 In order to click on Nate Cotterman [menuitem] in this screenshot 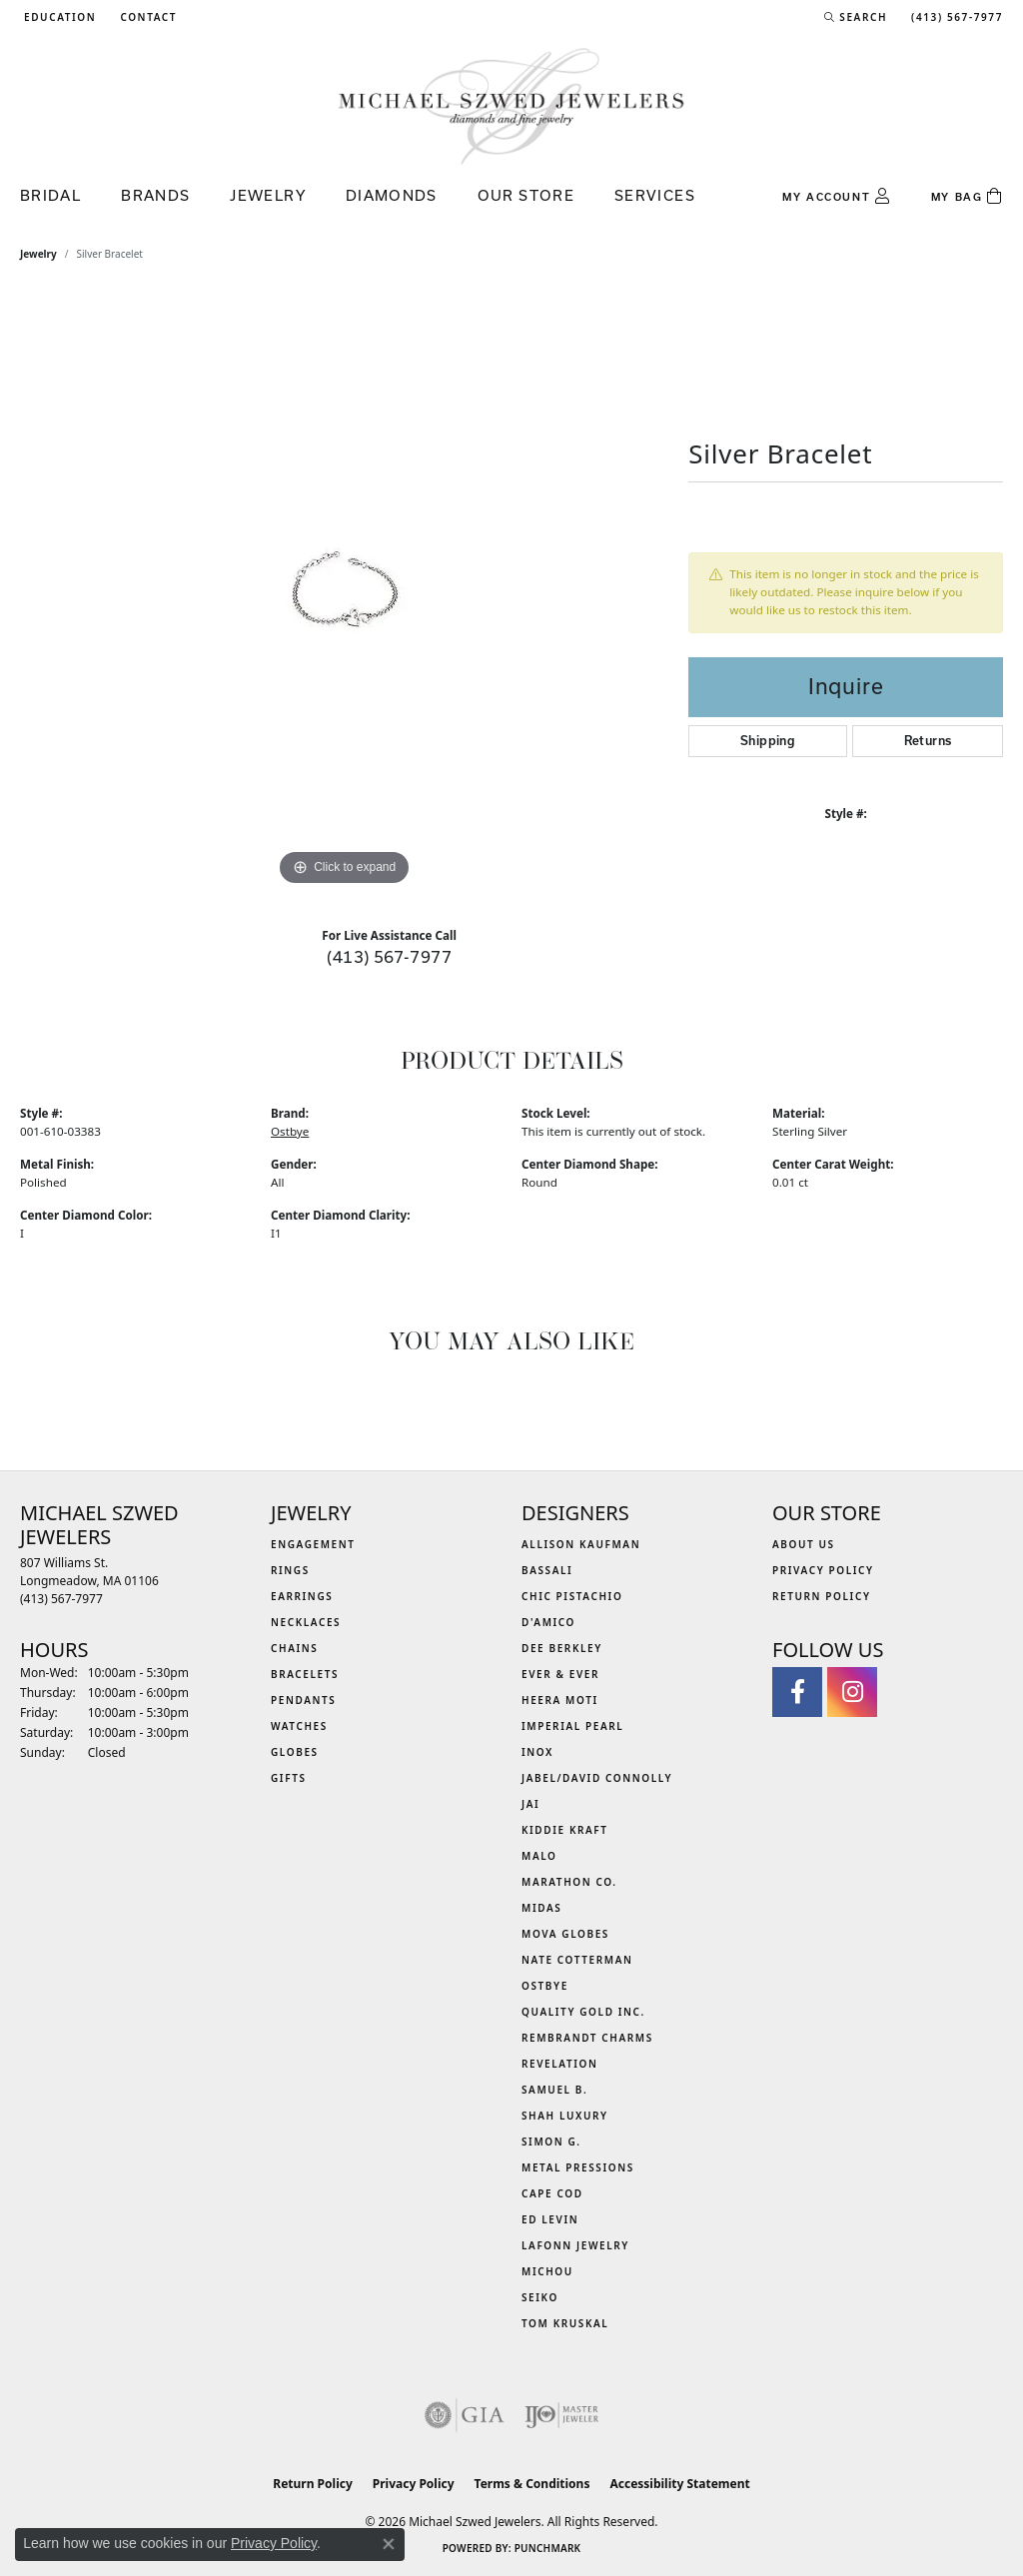, I will do `click(577, 1960)`.